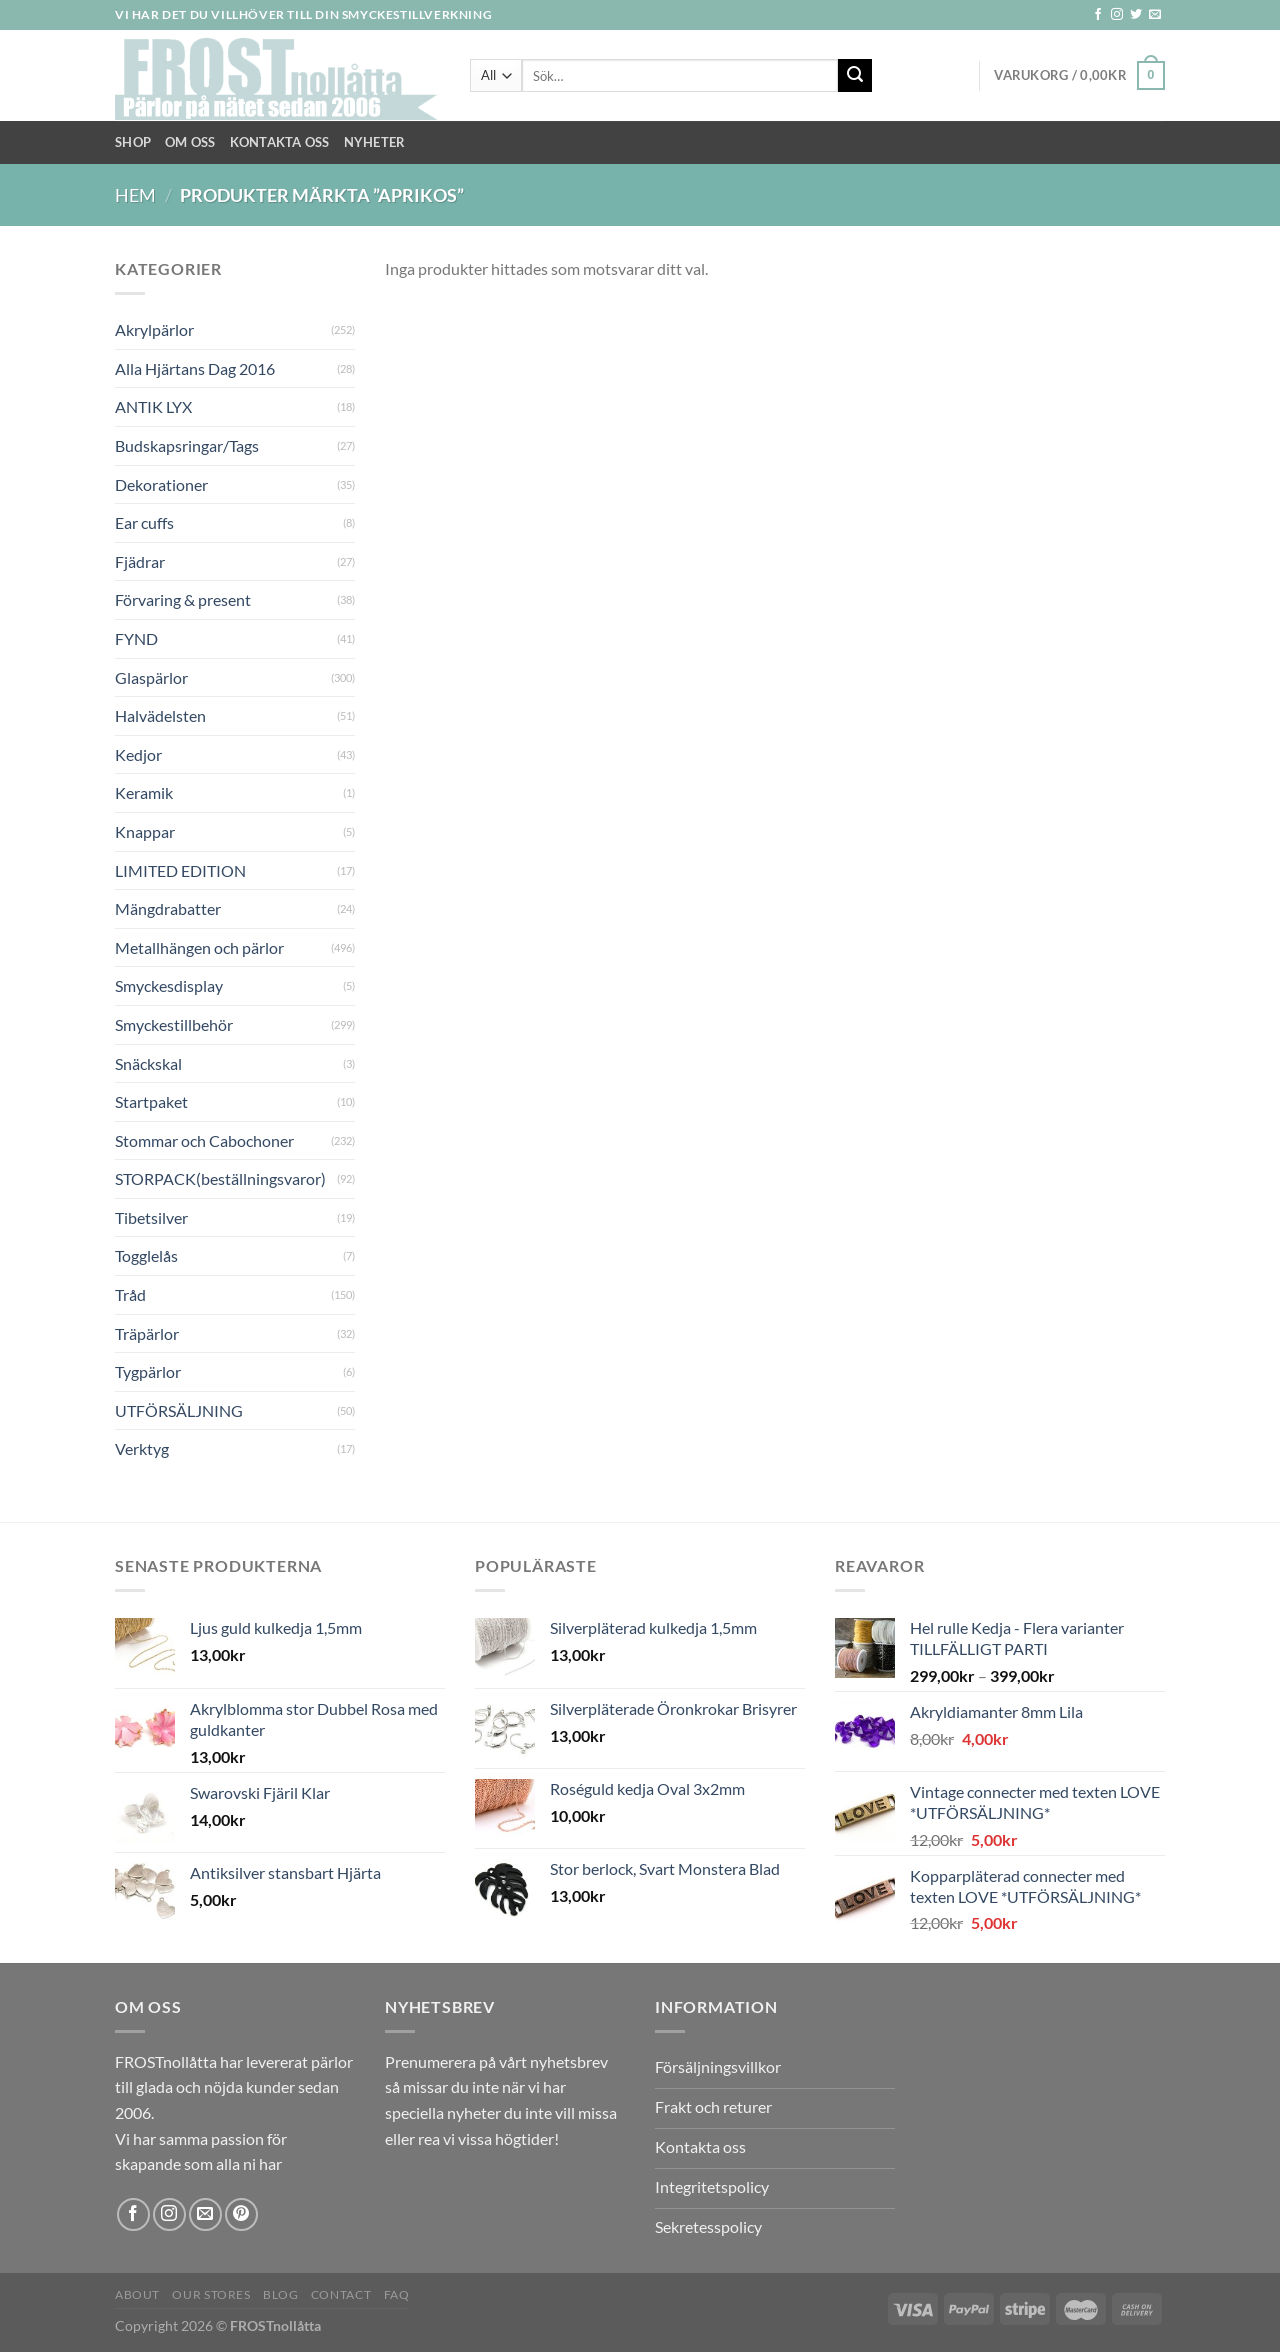  I want to click on Om Oss, so click(190, 142).